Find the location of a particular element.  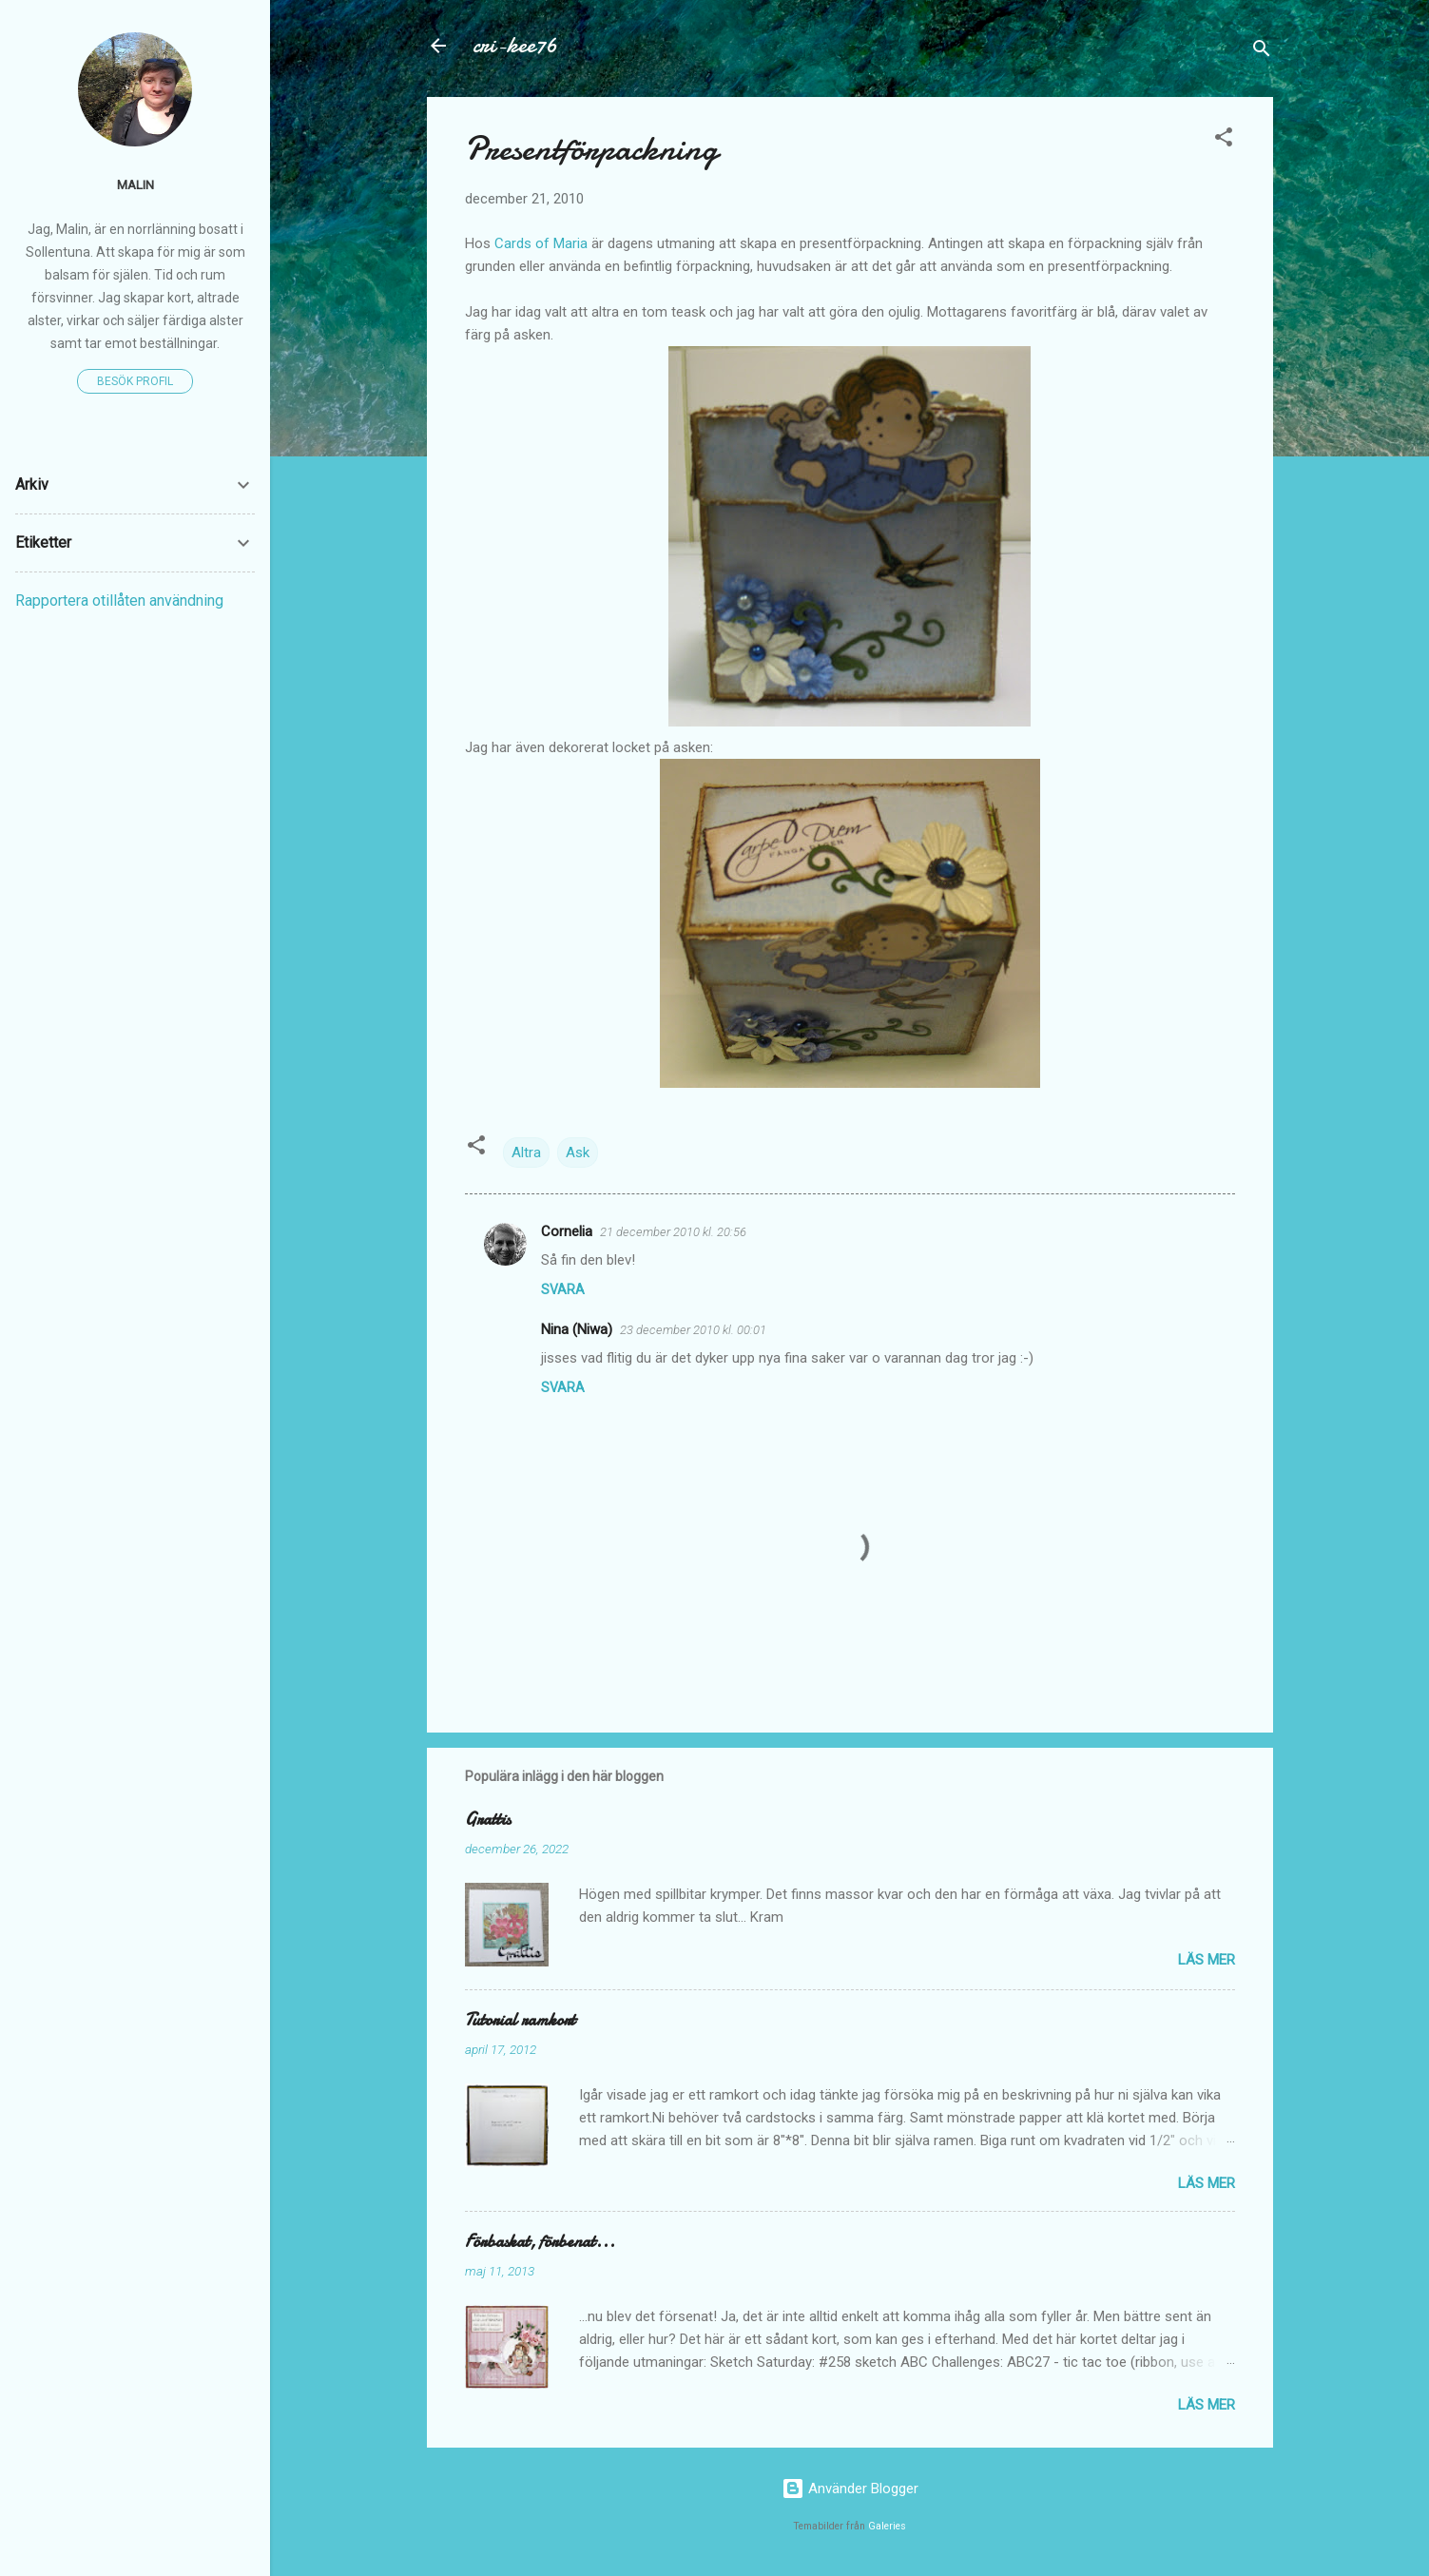

[Sök] is located at coordinates (1261, 52).